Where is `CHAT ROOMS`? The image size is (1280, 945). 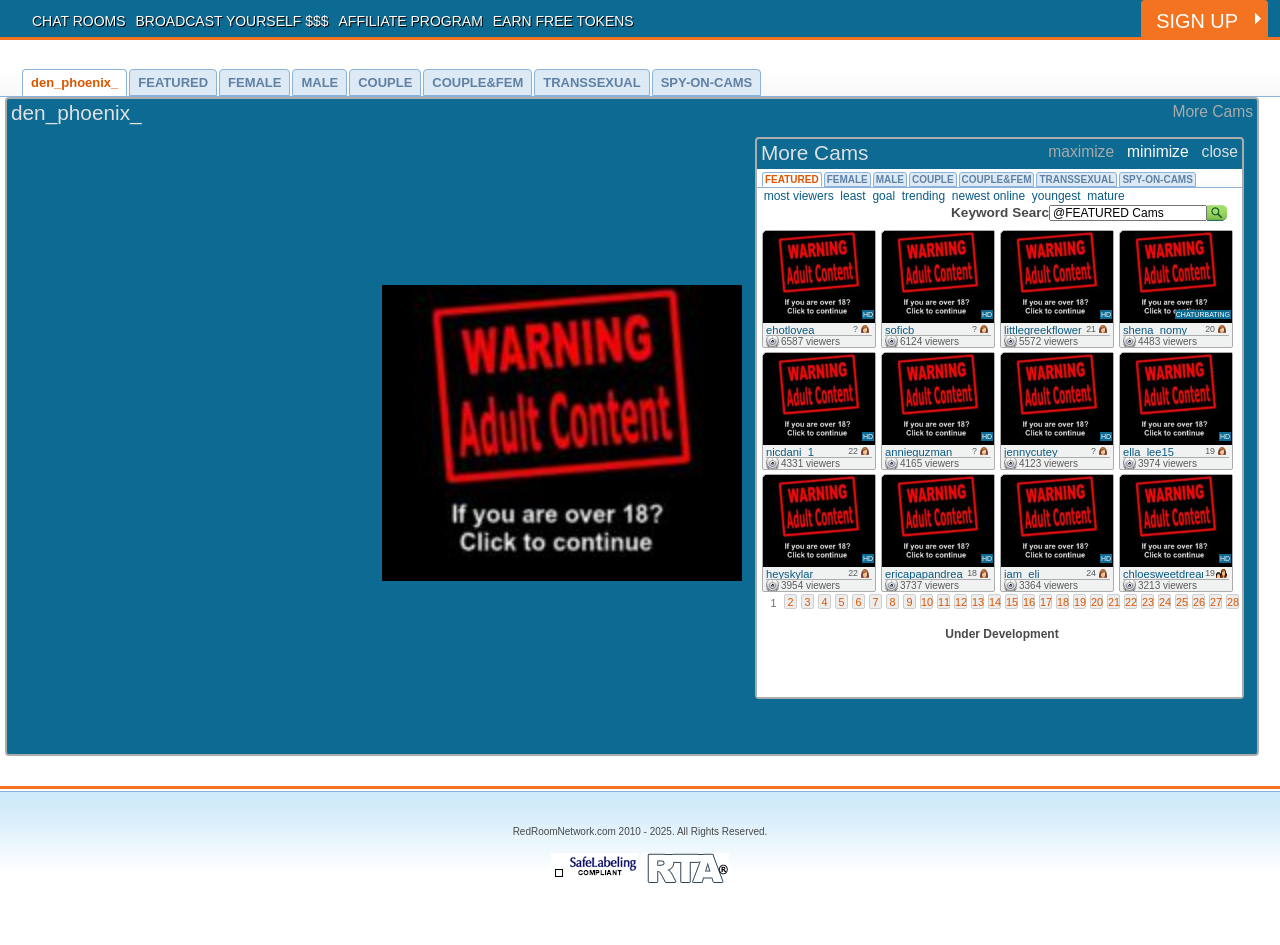 CHAT ROOMS is located at coordinates (79, 21).